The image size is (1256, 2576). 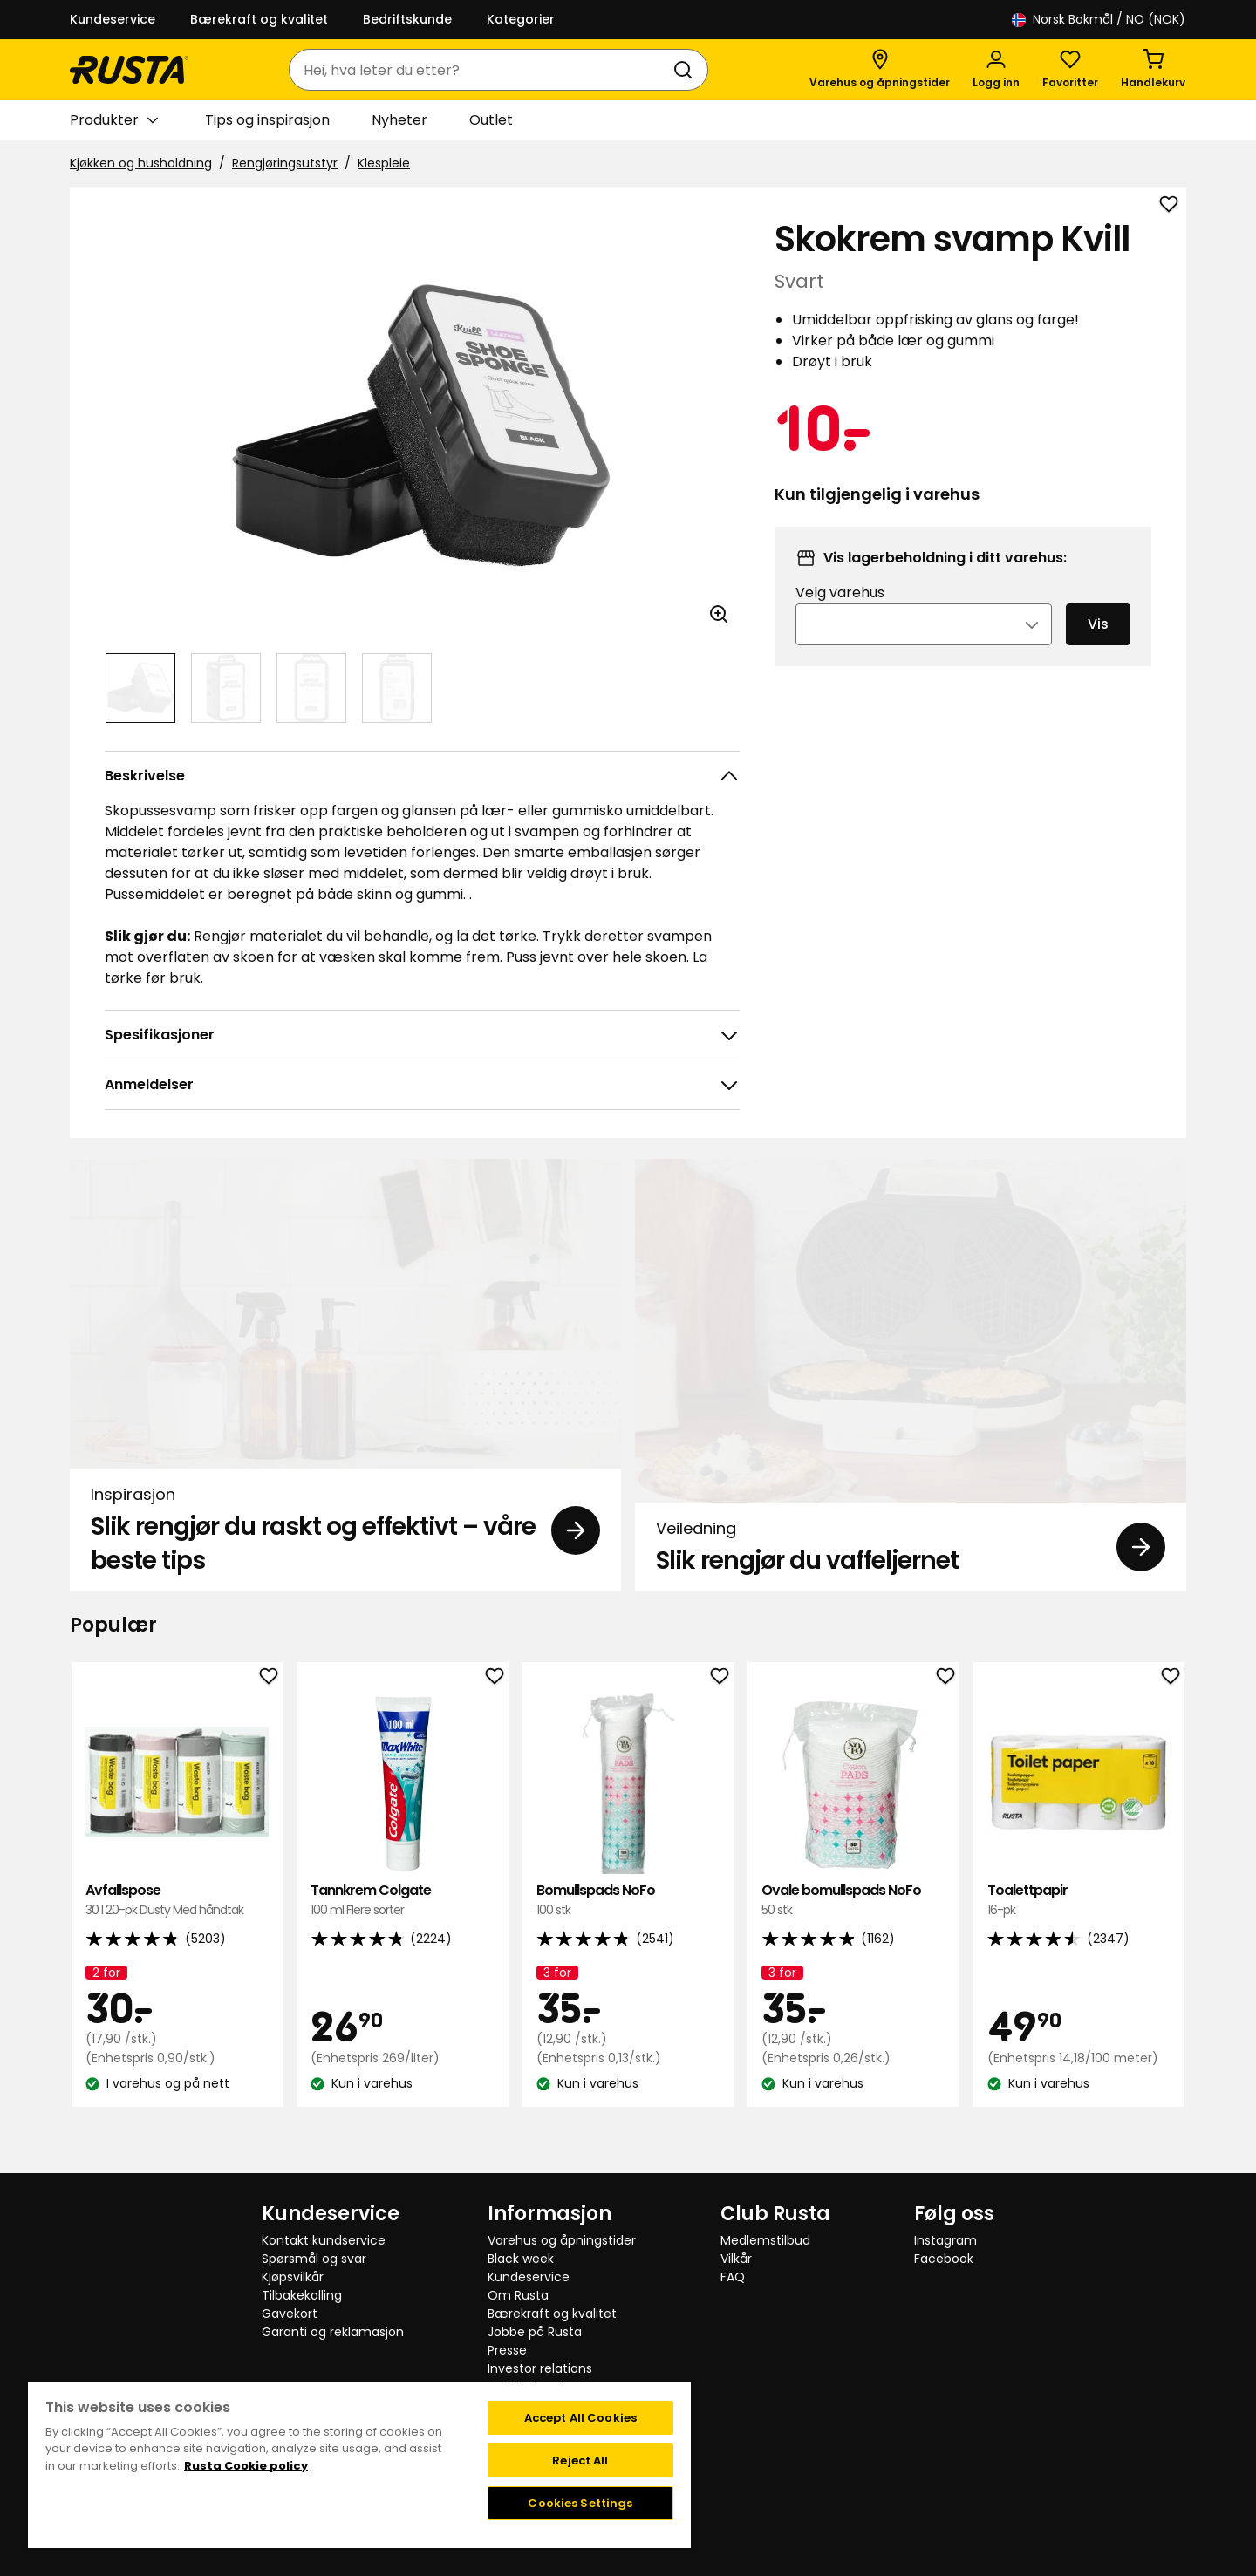 What do you see at coordinates (246, 2465) in the screenshot?
I see `Rusta Cookie policy [More information about your privacy, opens in a new tab]` at bounding box center [246, 2465].